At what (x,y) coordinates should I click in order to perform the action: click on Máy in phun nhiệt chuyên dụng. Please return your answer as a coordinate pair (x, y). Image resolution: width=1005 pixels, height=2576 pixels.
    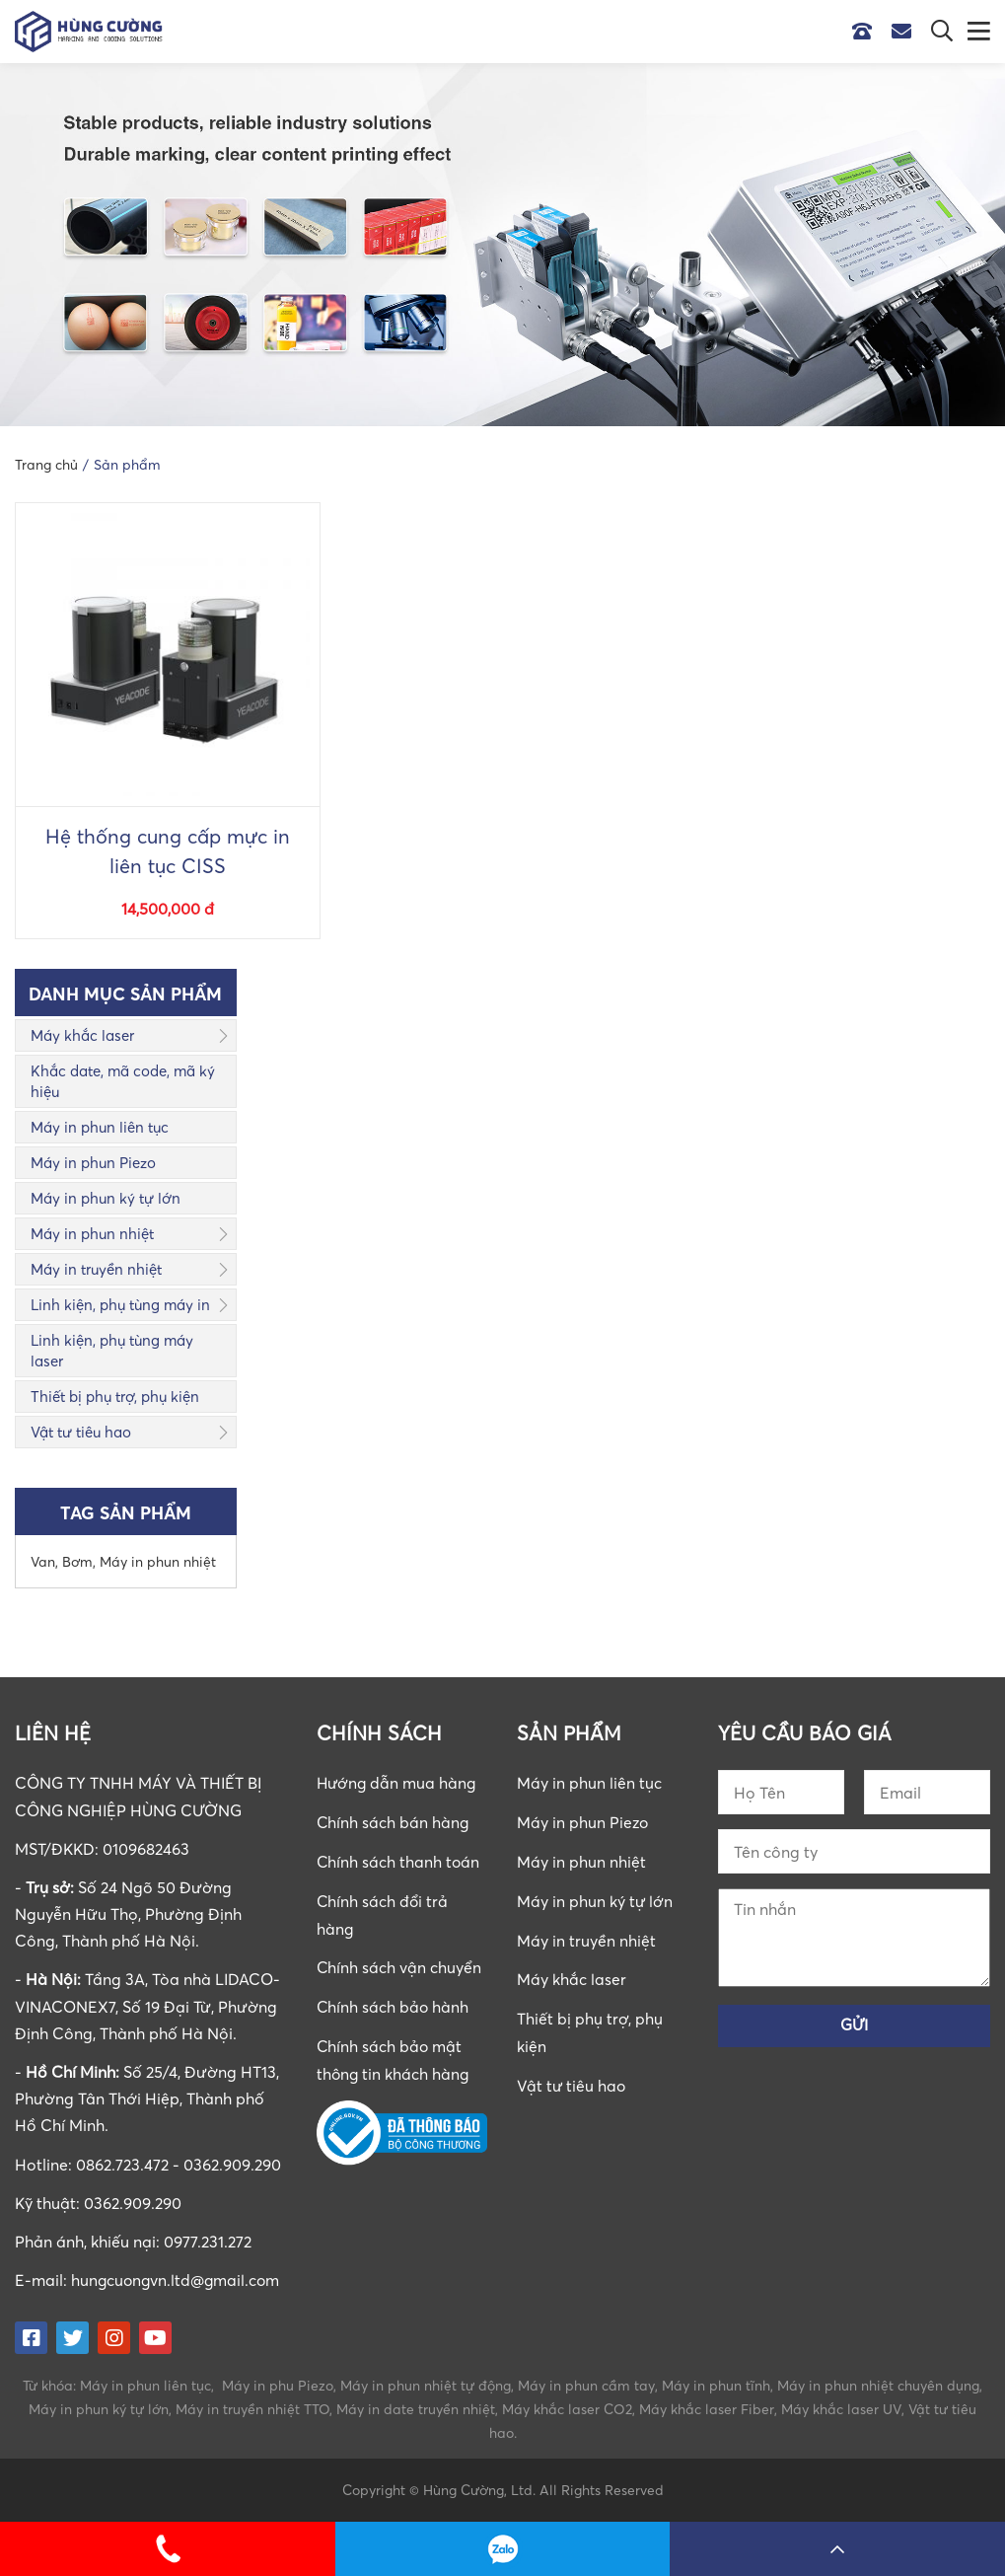
    Looking at the image, I should click on (878, 2384).